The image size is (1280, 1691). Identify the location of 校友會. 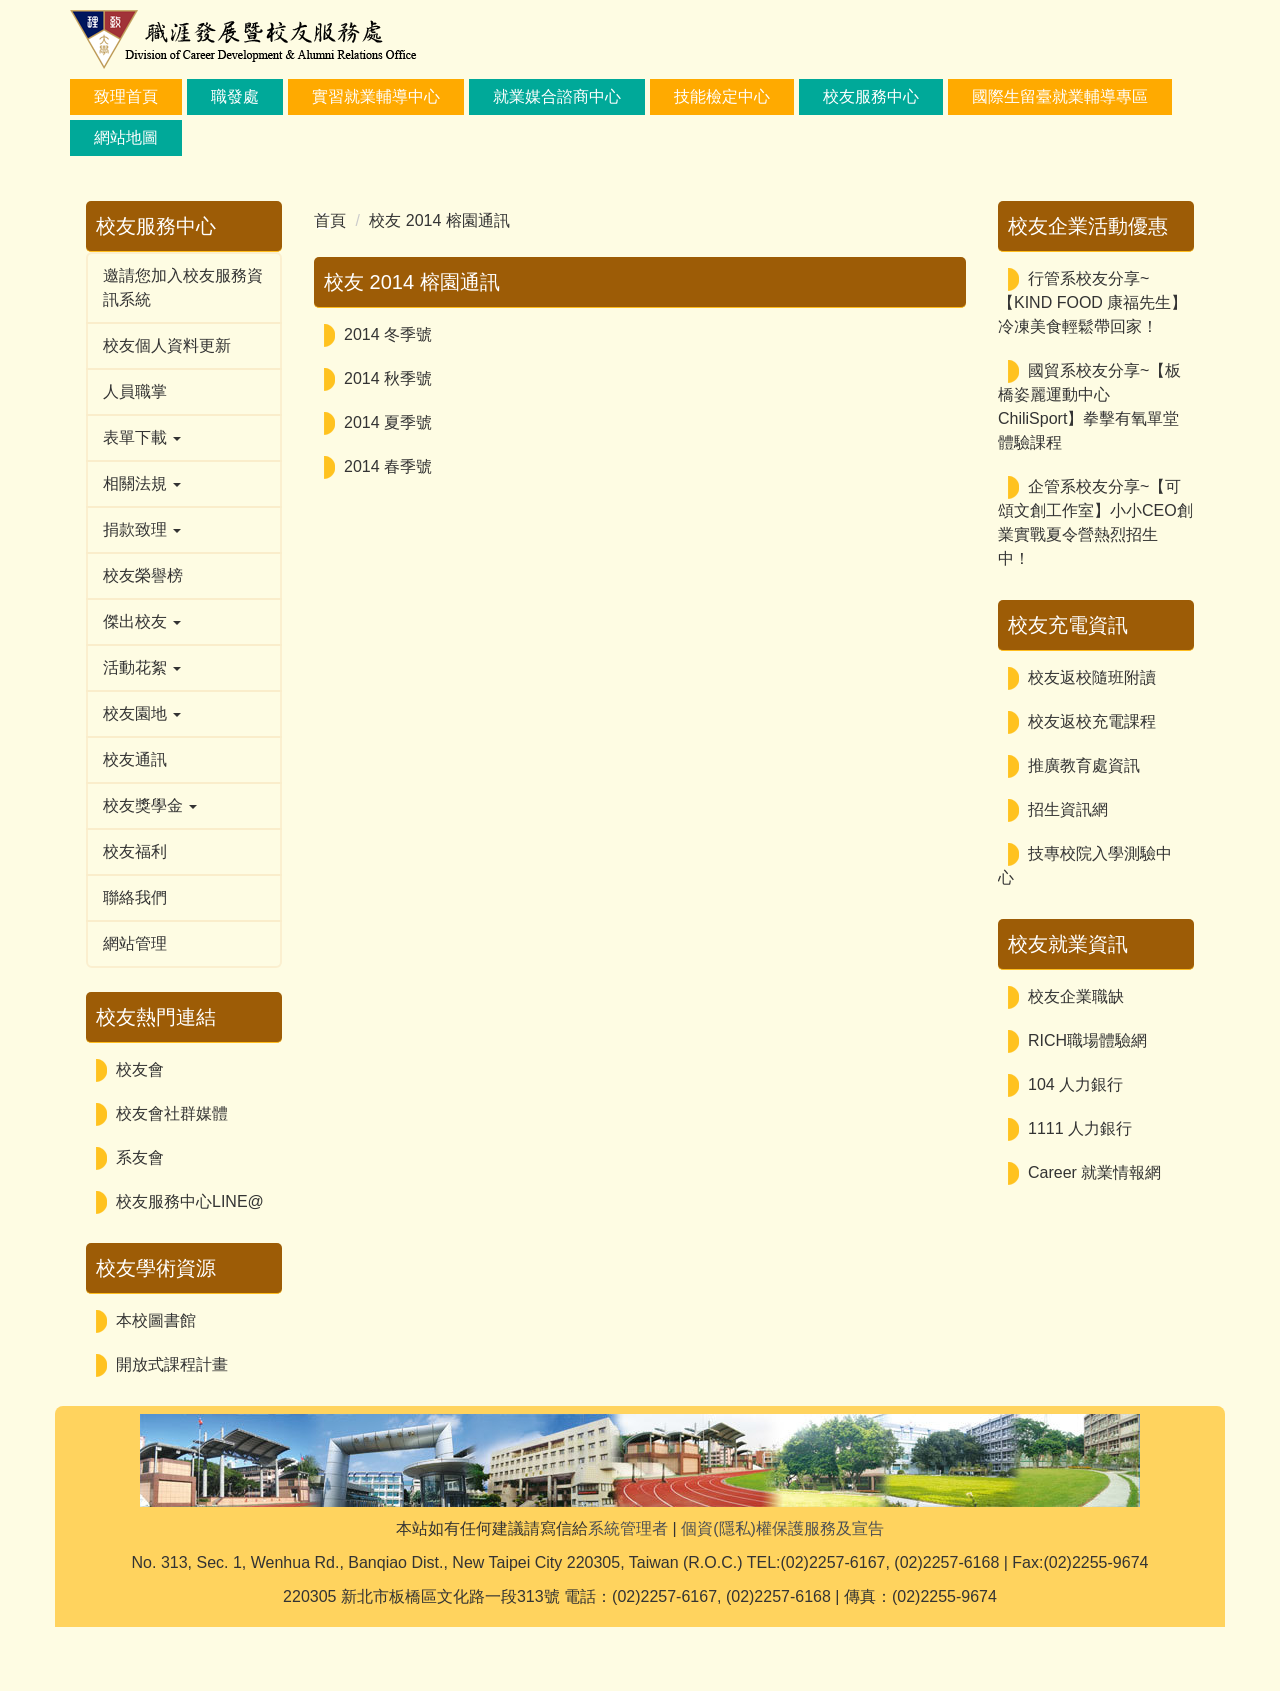
(140, 1069).